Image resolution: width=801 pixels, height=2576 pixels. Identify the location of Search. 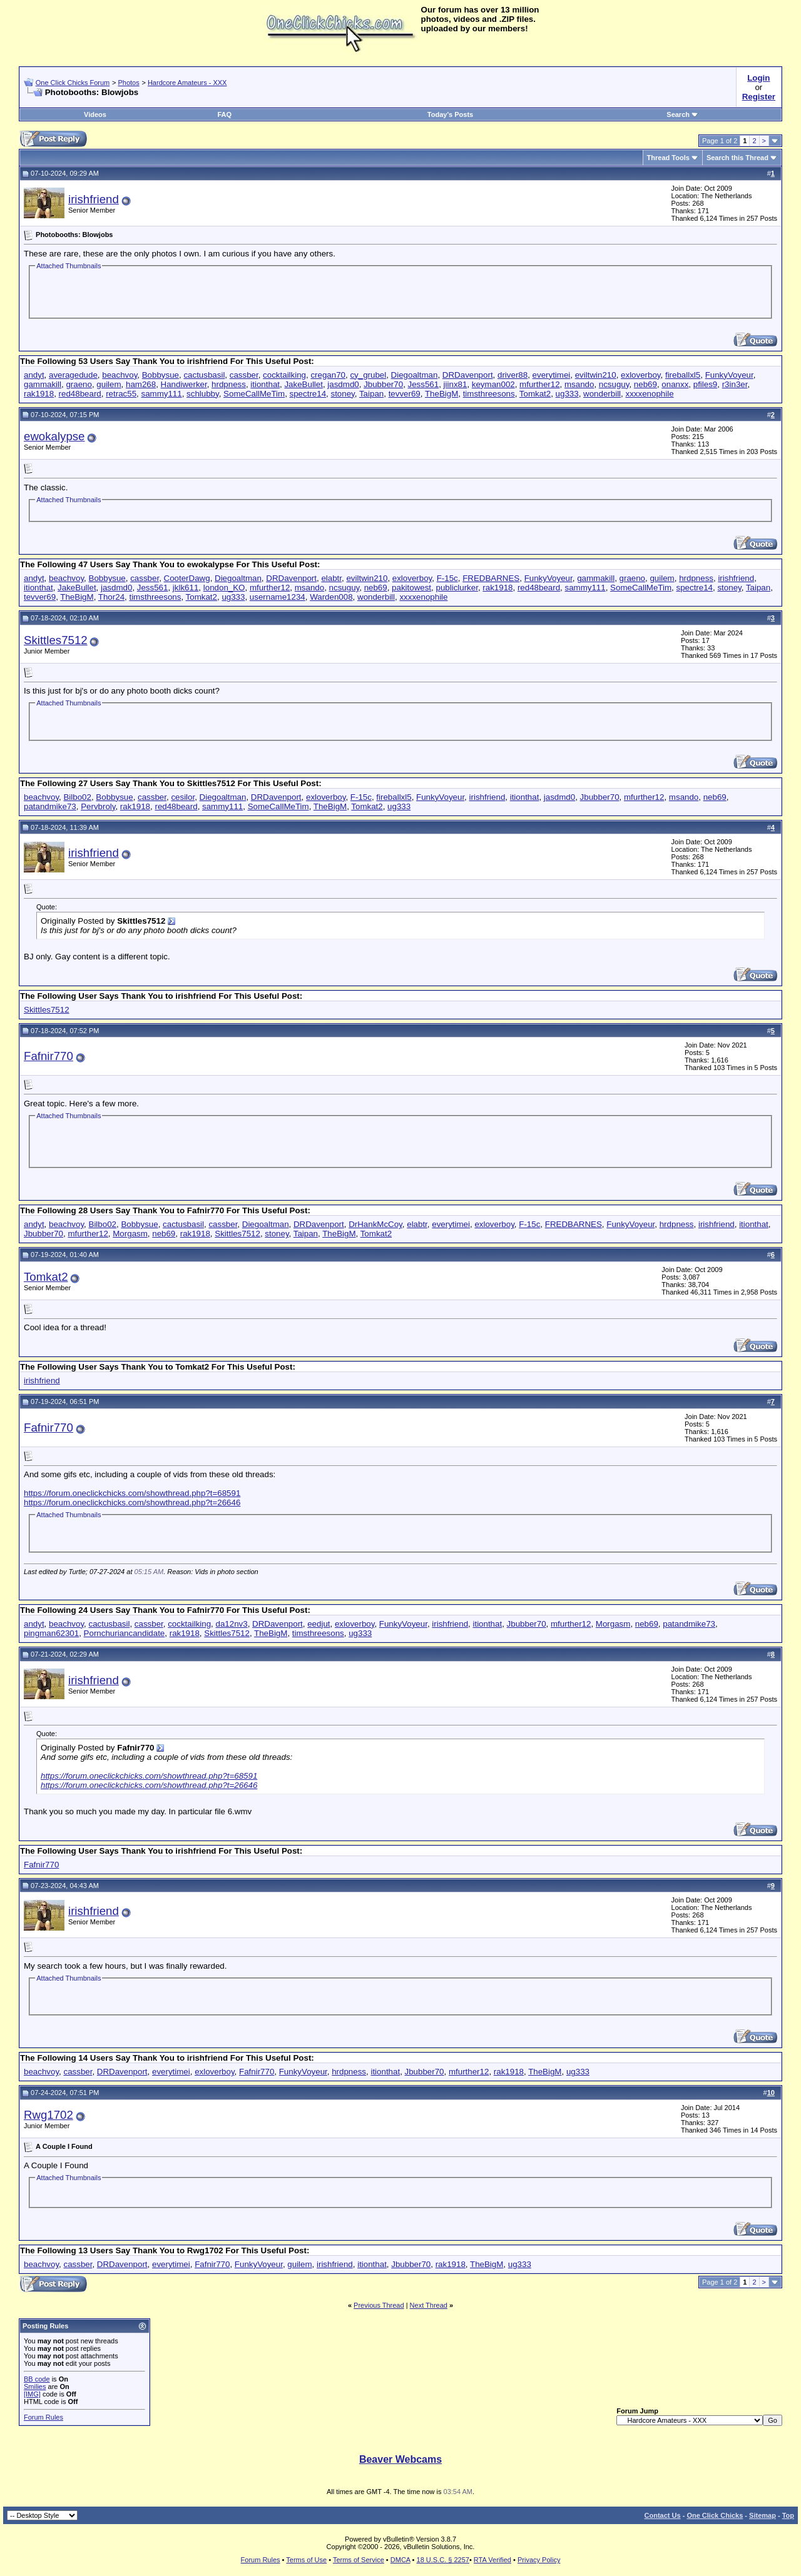
(682, 114).